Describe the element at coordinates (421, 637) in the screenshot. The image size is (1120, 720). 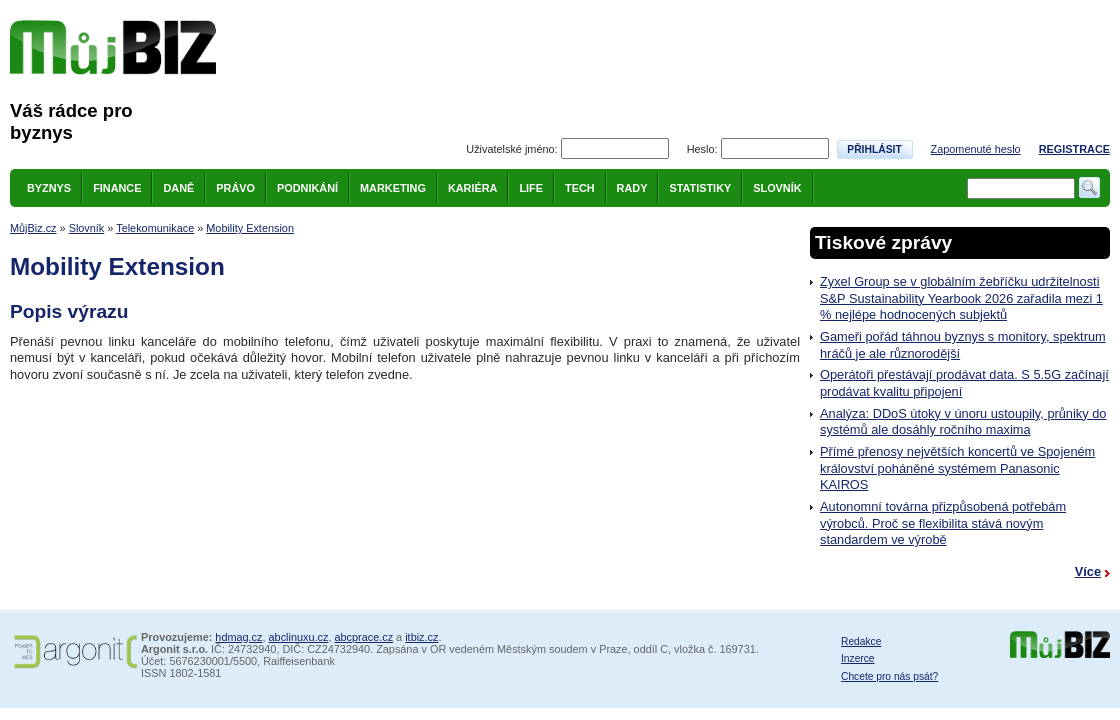
I see `itbiz.cz` at that location.